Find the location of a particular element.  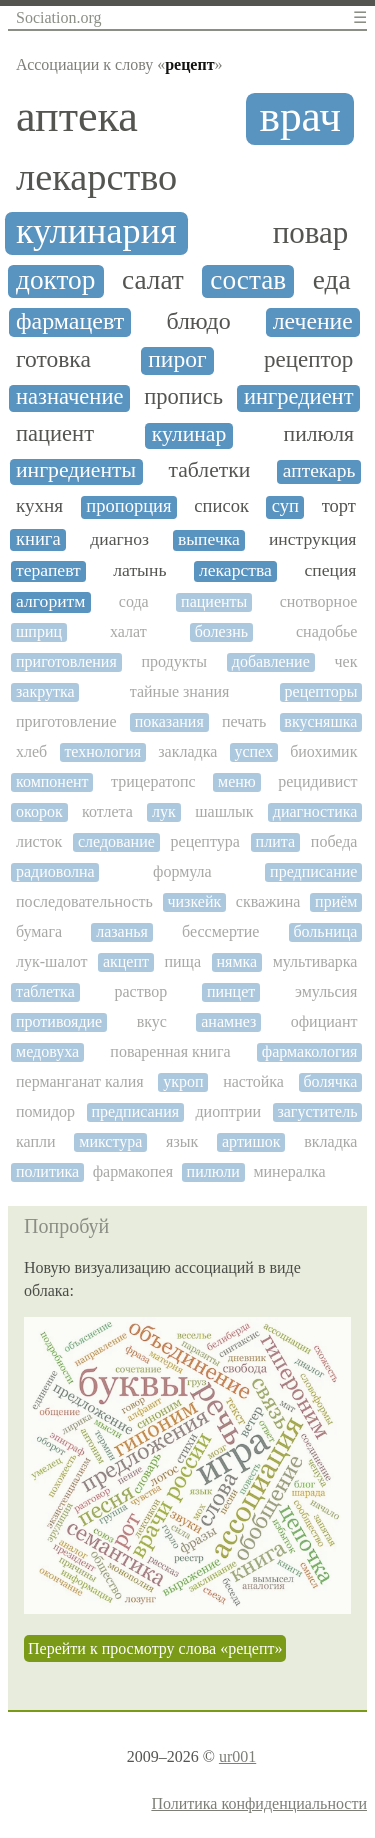

шашлык is located at coordinates (224, 811).